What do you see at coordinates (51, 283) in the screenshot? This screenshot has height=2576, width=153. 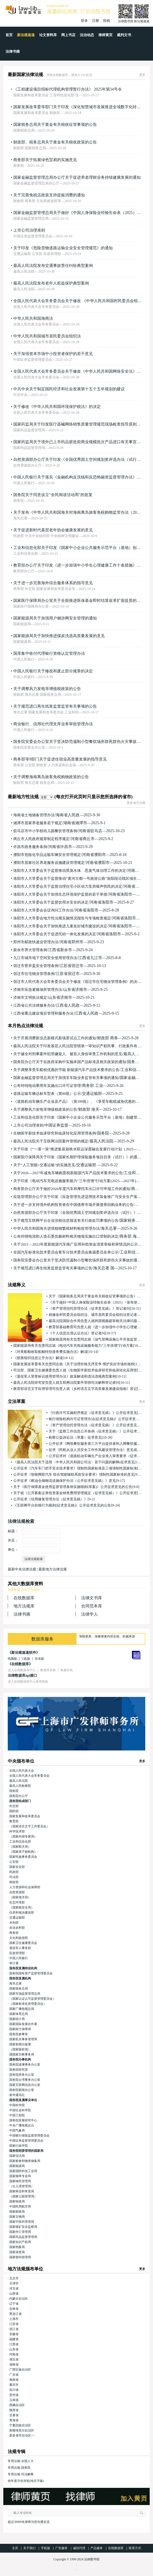 I see `最高人民法院发布老年人权益保护典型案例` at bounding box center [51, 283].